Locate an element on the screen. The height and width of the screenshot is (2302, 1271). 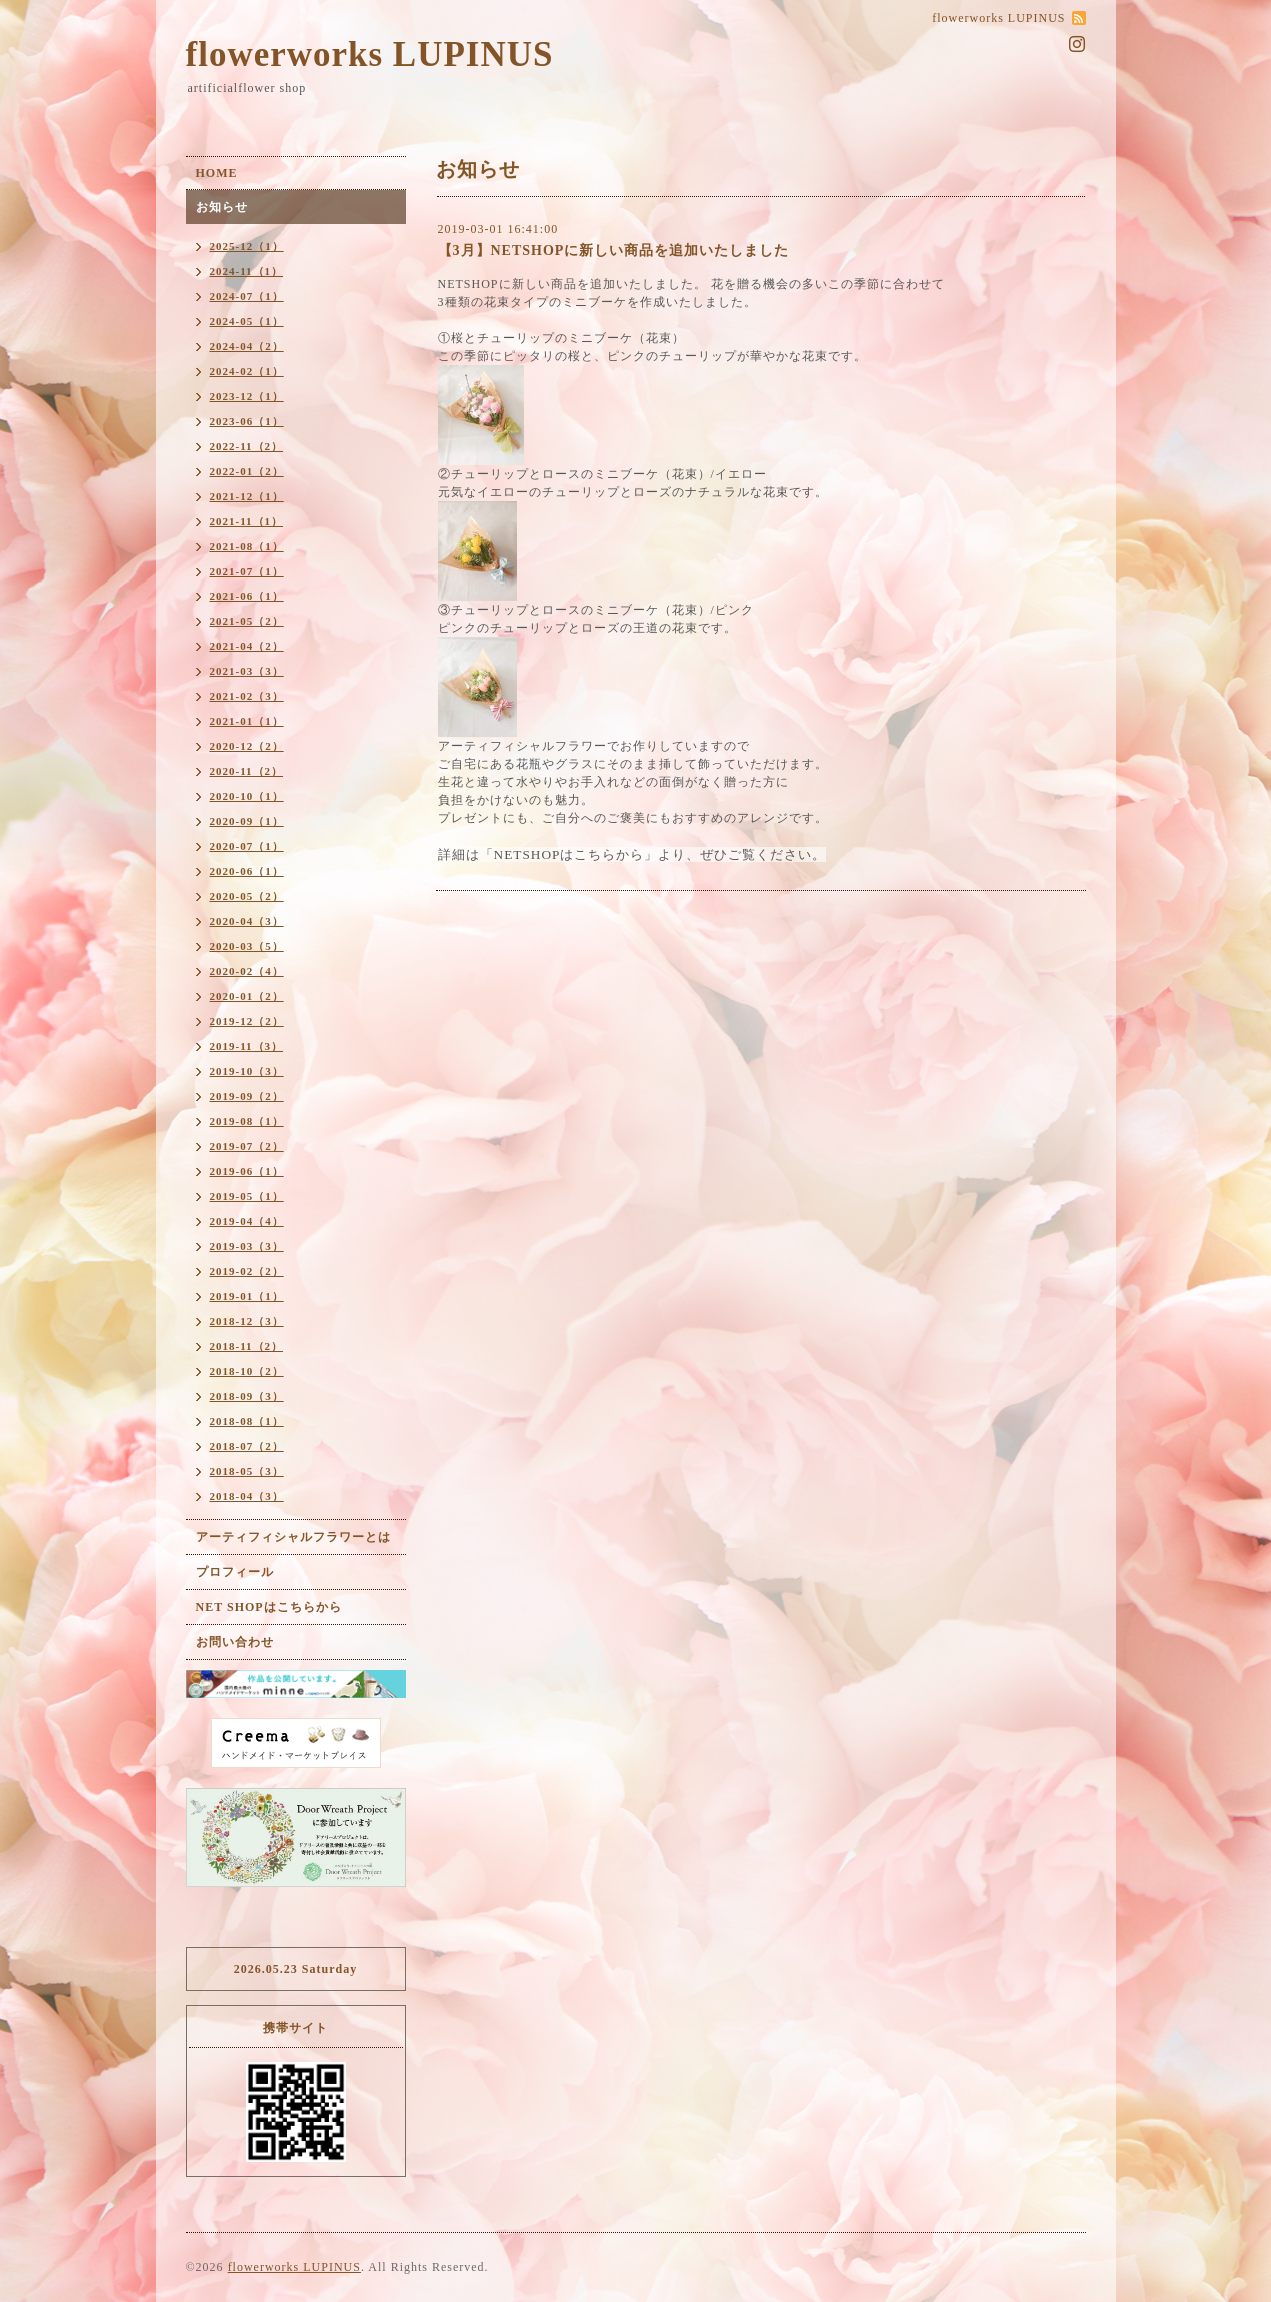
2021-05（2） is located at coordinates (247, 621).